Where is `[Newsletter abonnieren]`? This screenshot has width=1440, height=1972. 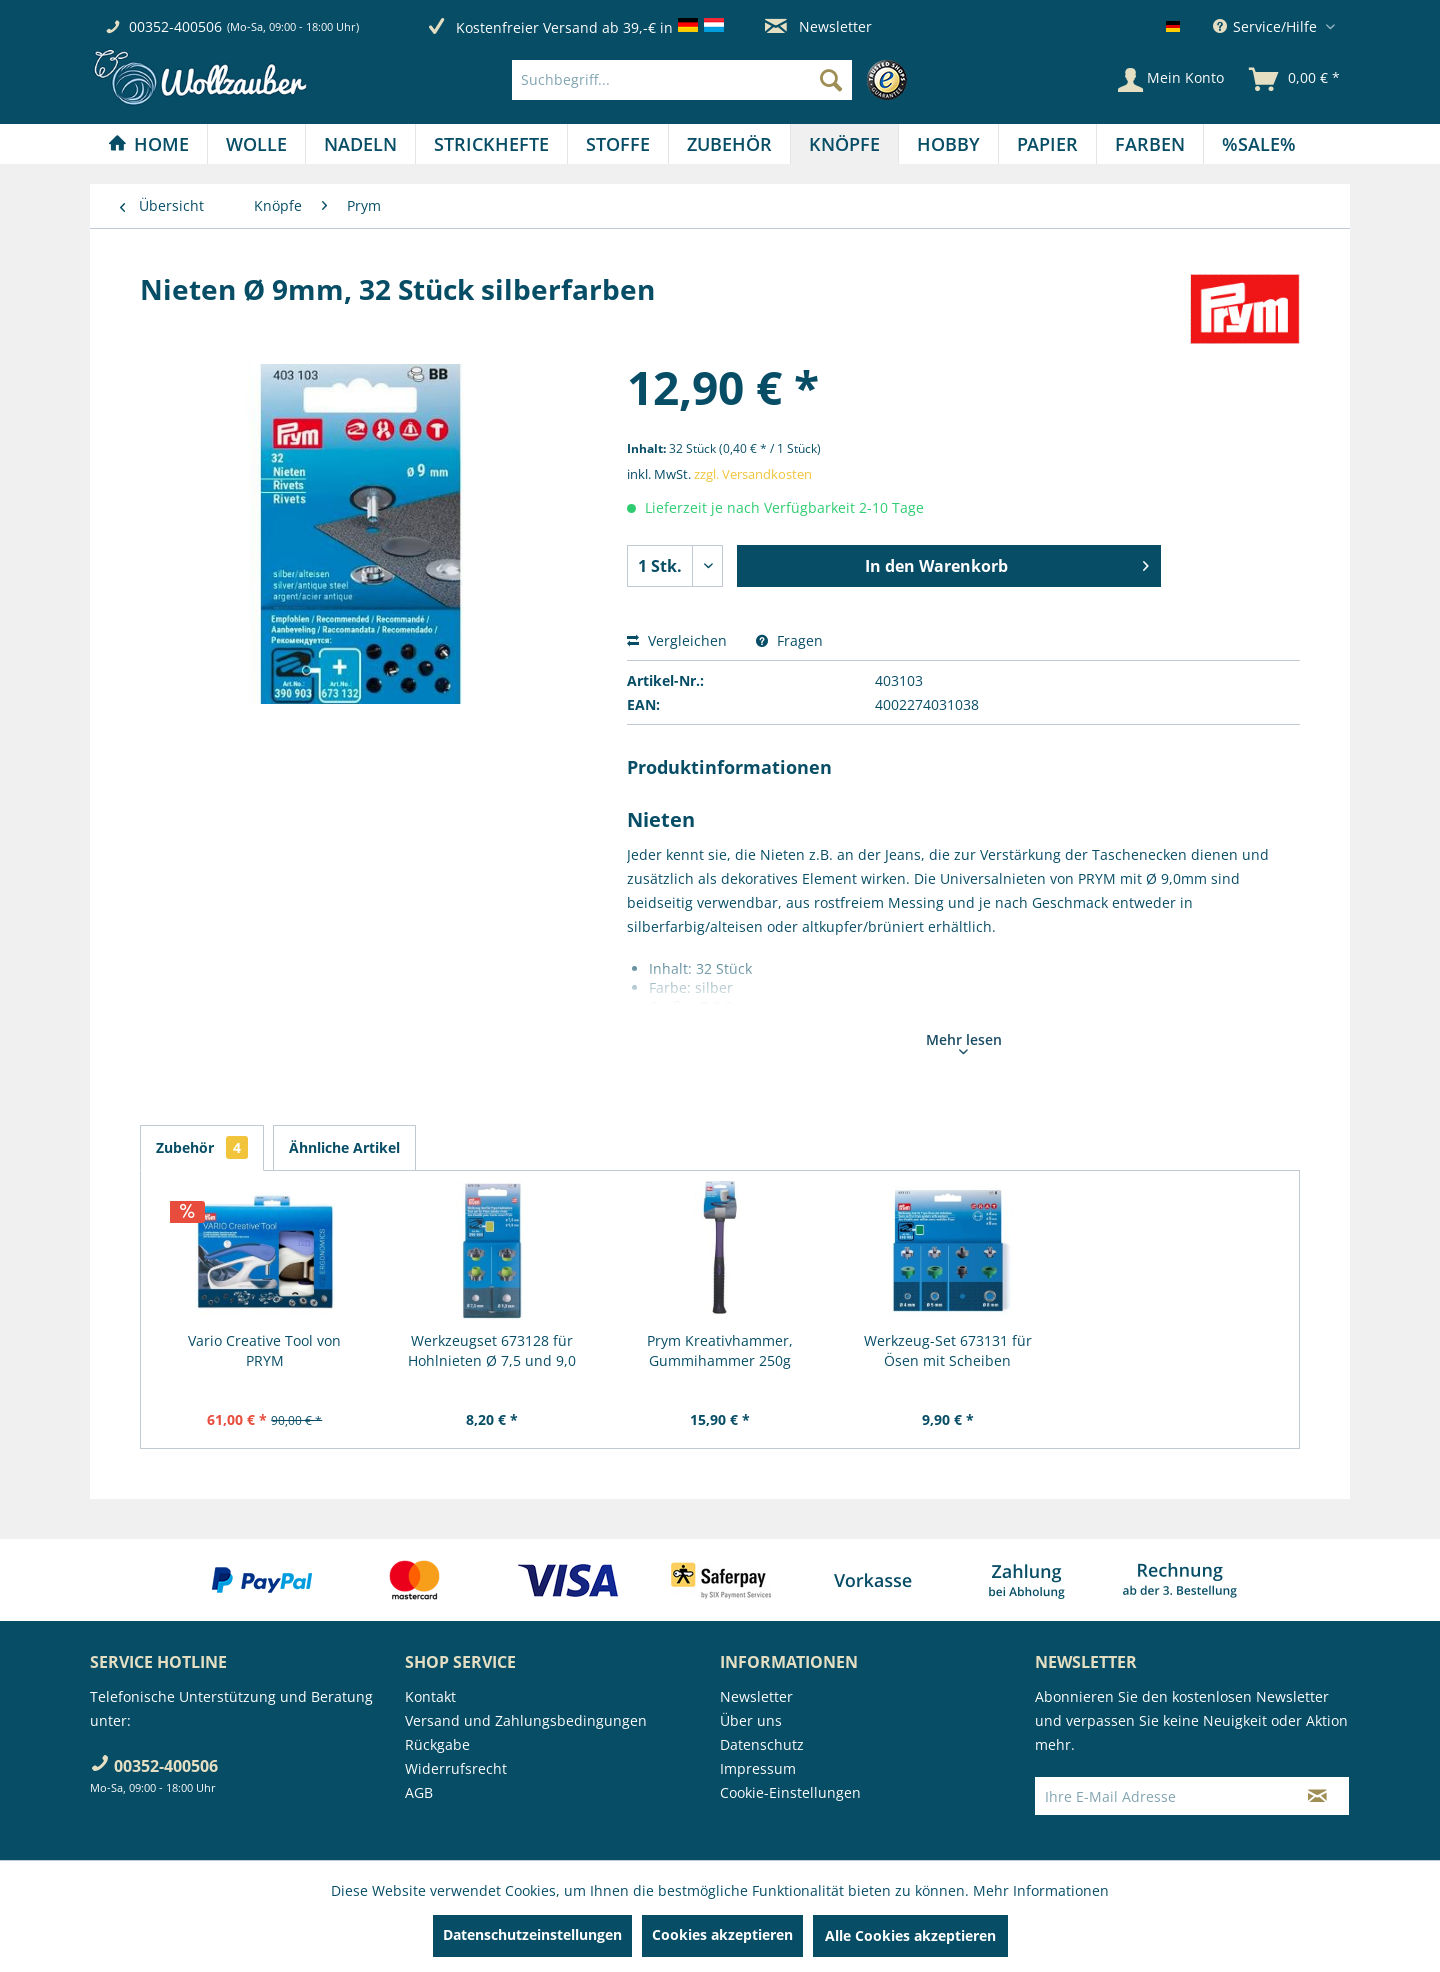 [Newsletter abonnieren] is located at coordinates (1317, 1796).